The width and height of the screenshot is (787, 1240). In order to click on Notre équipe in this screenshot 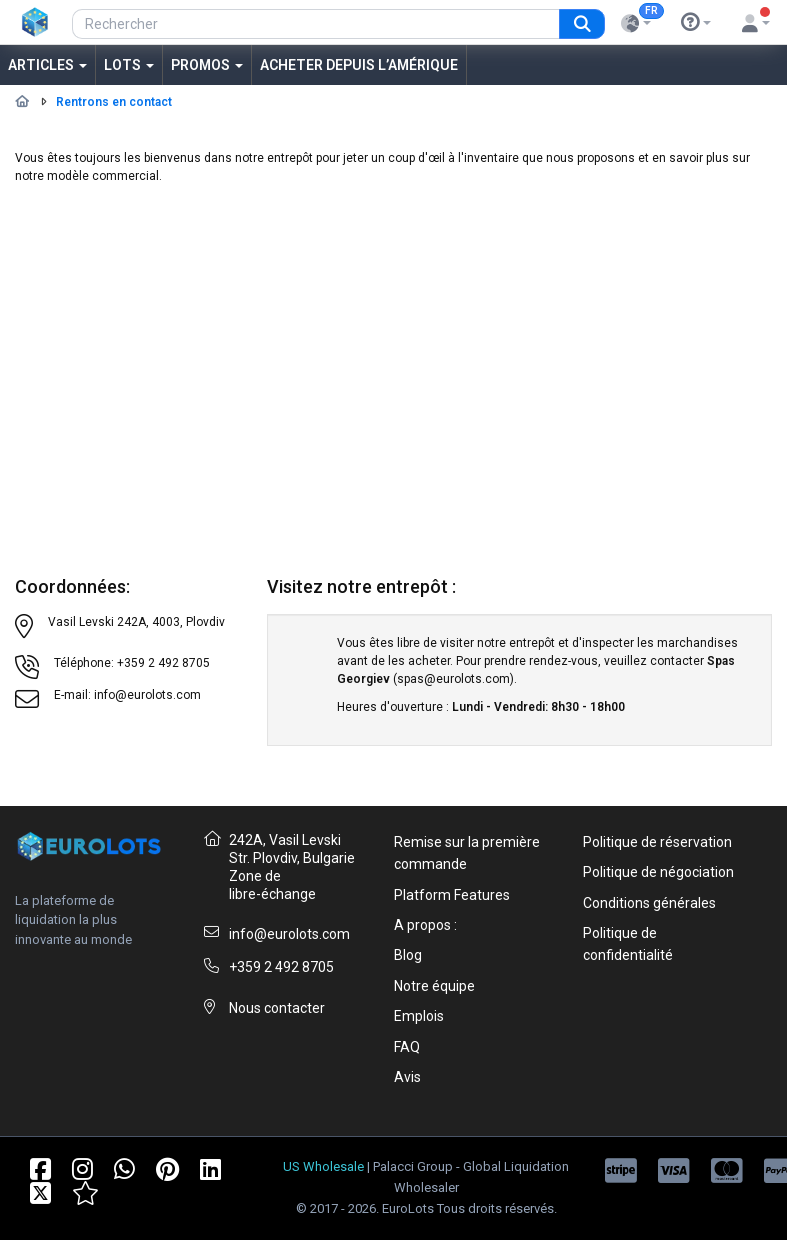, I will do `click(434, 986)`.